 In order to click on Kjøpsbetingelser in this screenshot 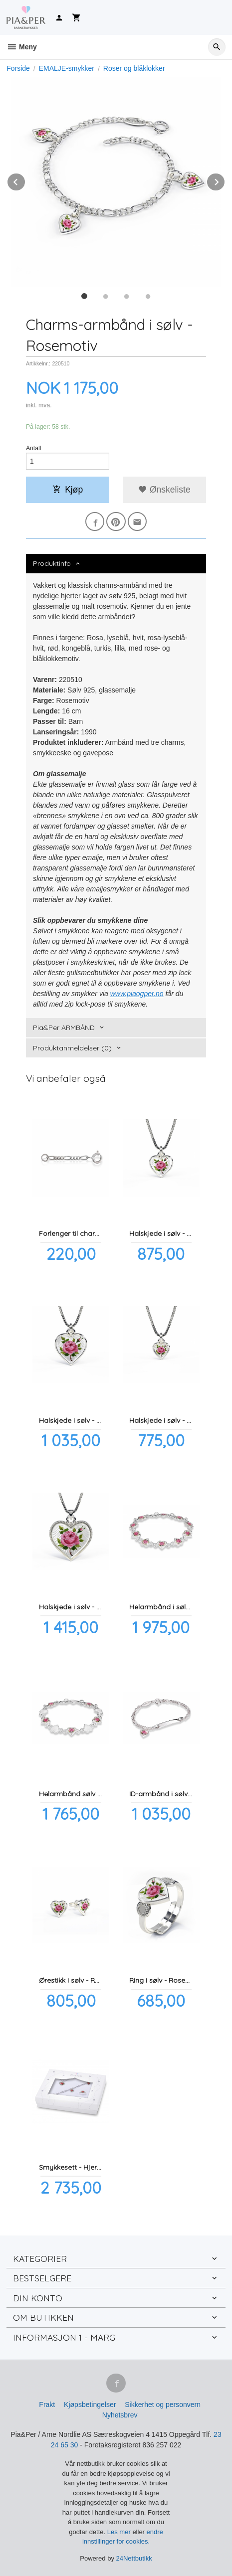, I will do `click(90, 2404)`.